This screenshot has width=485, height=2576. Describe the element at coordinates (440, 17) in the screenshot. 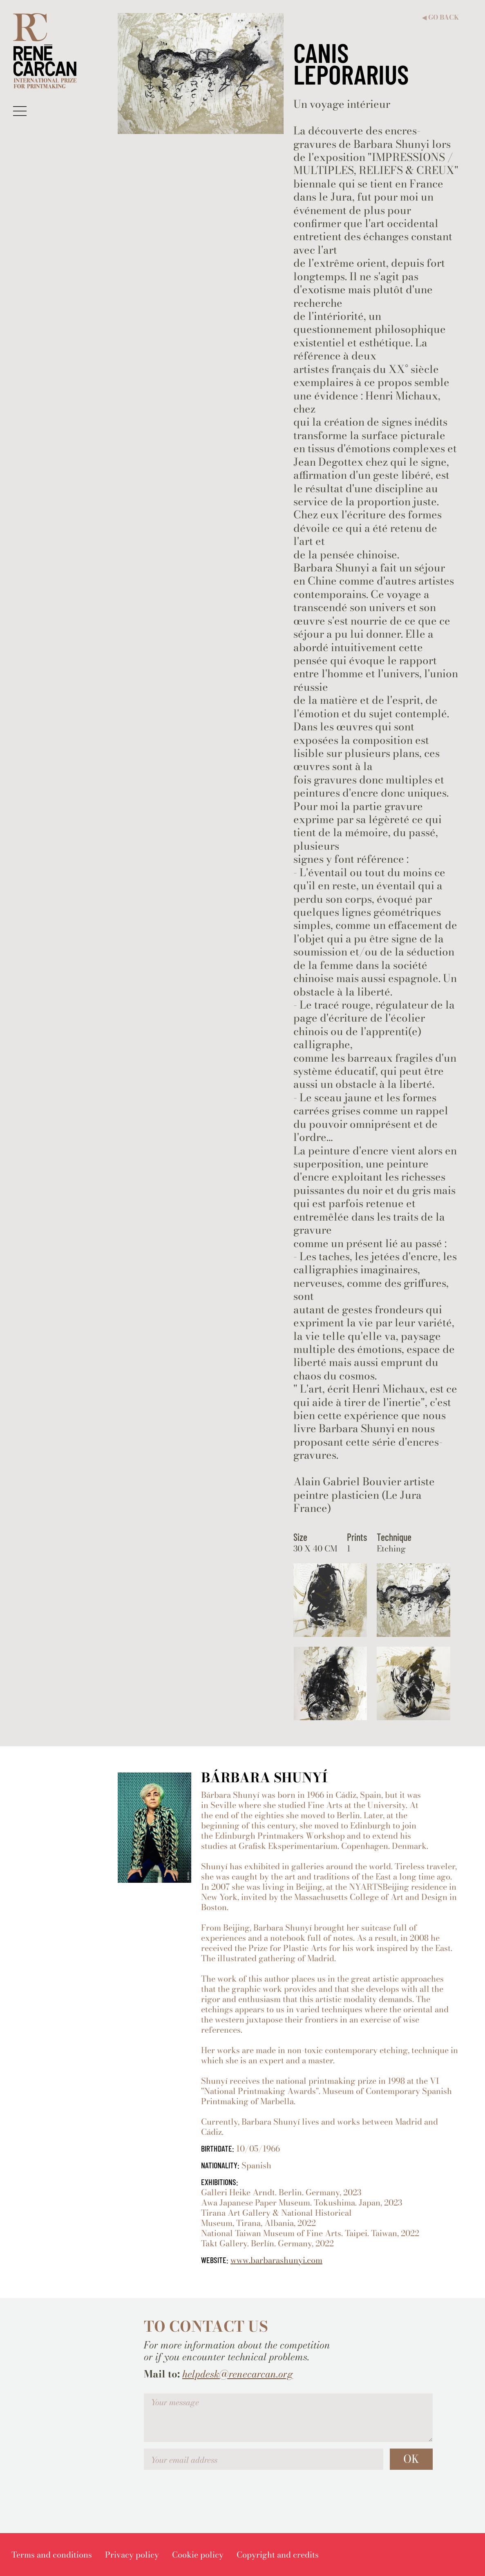

I see `Go back` at that location.